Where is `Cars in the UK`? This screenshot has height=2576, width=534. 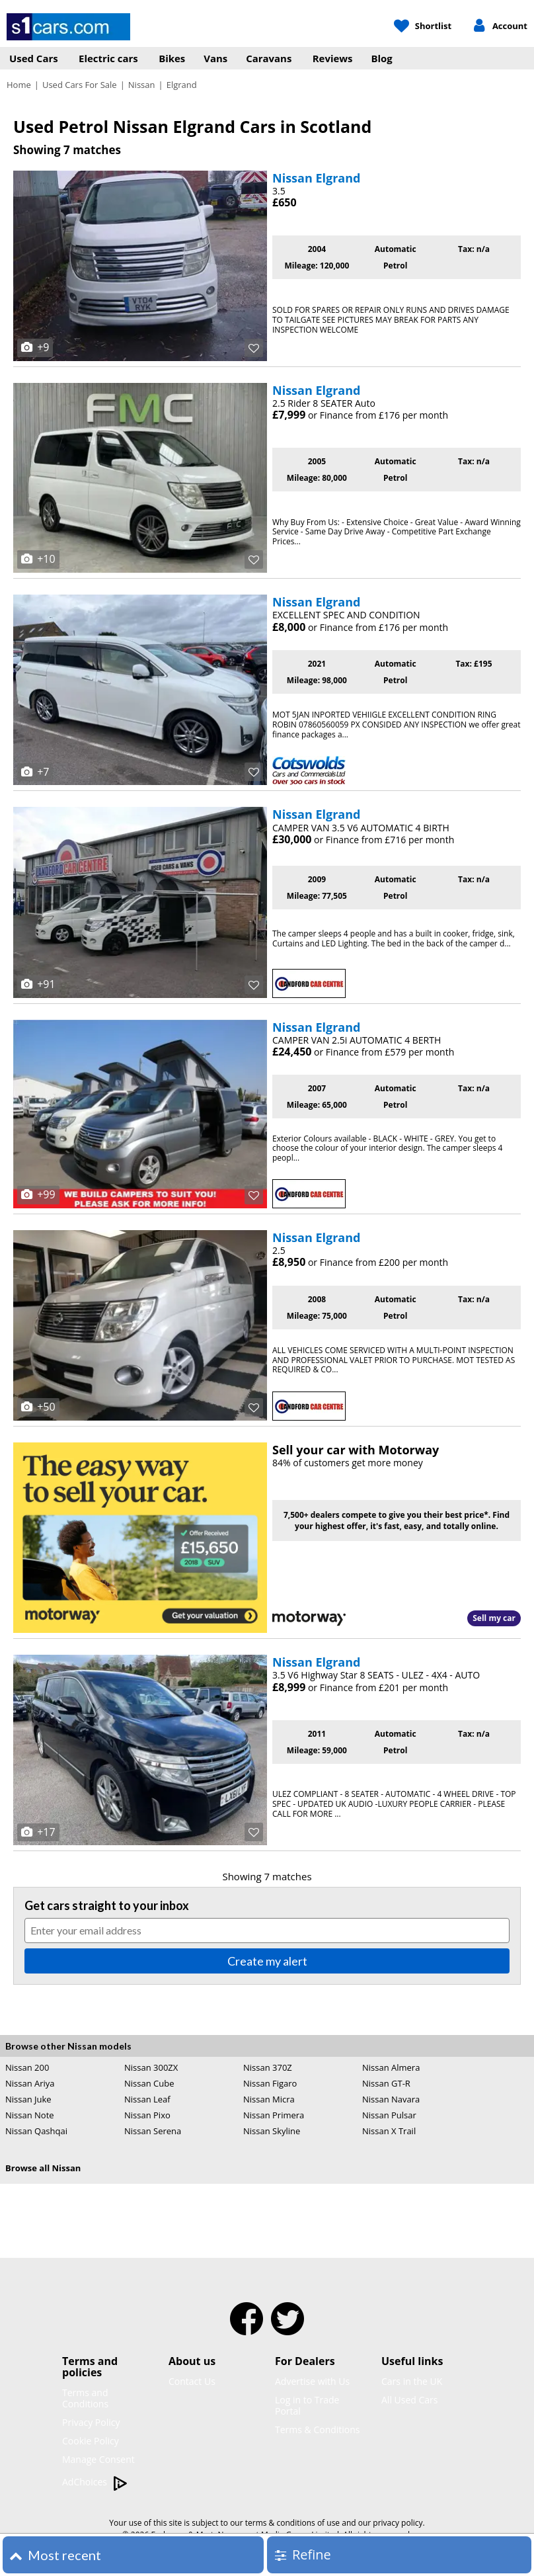 Cars in the UK is located at coordinates (411, 2381).